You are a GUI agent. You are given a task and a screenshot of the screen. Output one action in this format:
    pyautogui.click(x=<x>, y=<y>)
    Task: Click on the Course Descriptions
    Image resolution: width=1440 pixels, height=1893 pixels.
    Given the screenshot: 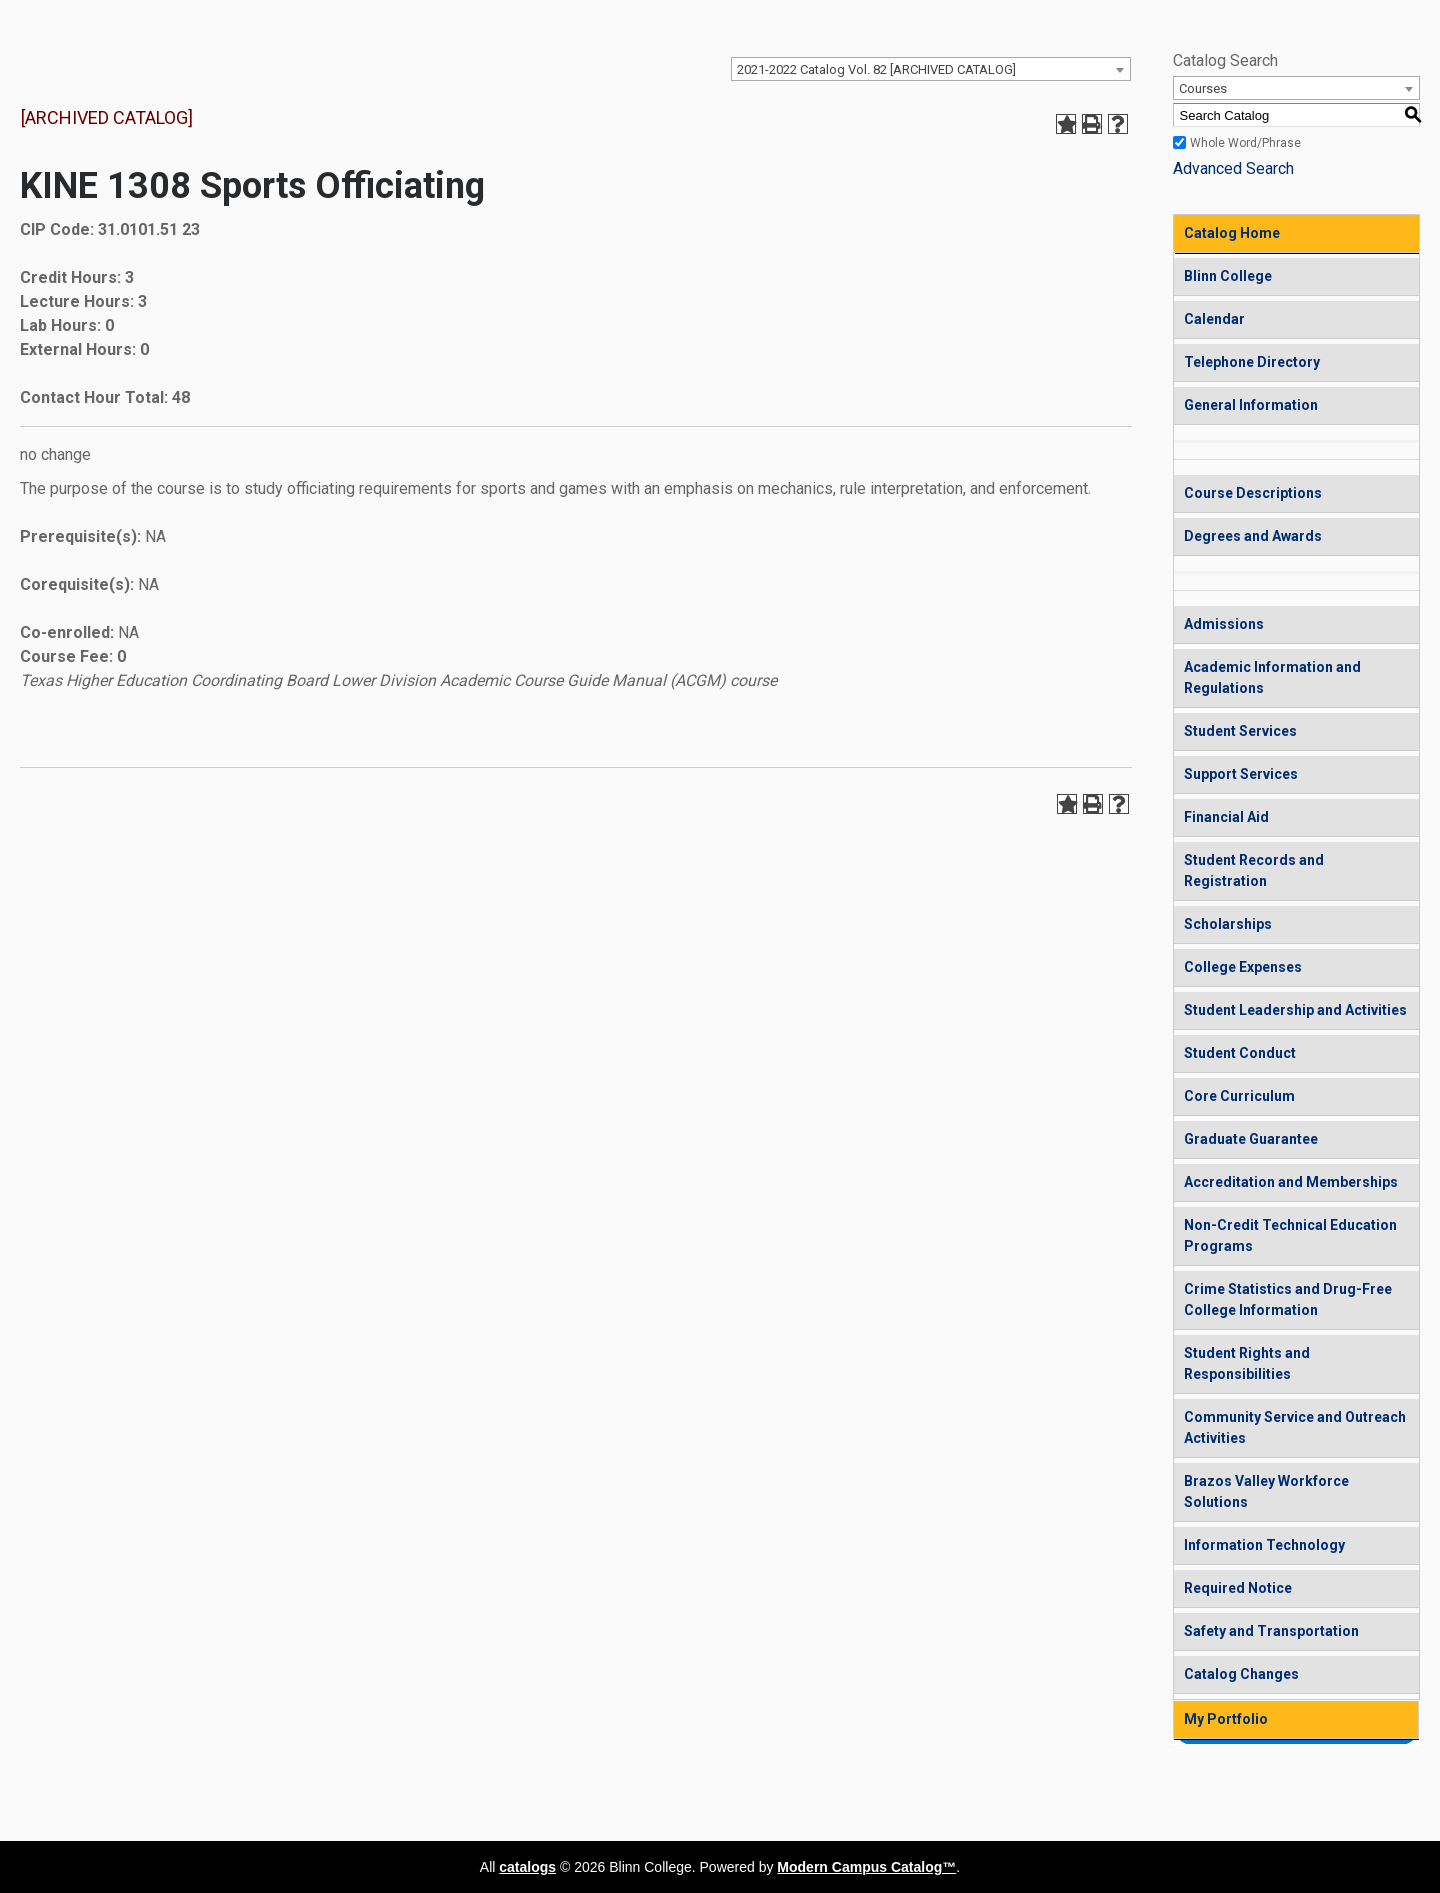 What is the action you would take?
    pyautogui.click(x=1253, y=493)
    